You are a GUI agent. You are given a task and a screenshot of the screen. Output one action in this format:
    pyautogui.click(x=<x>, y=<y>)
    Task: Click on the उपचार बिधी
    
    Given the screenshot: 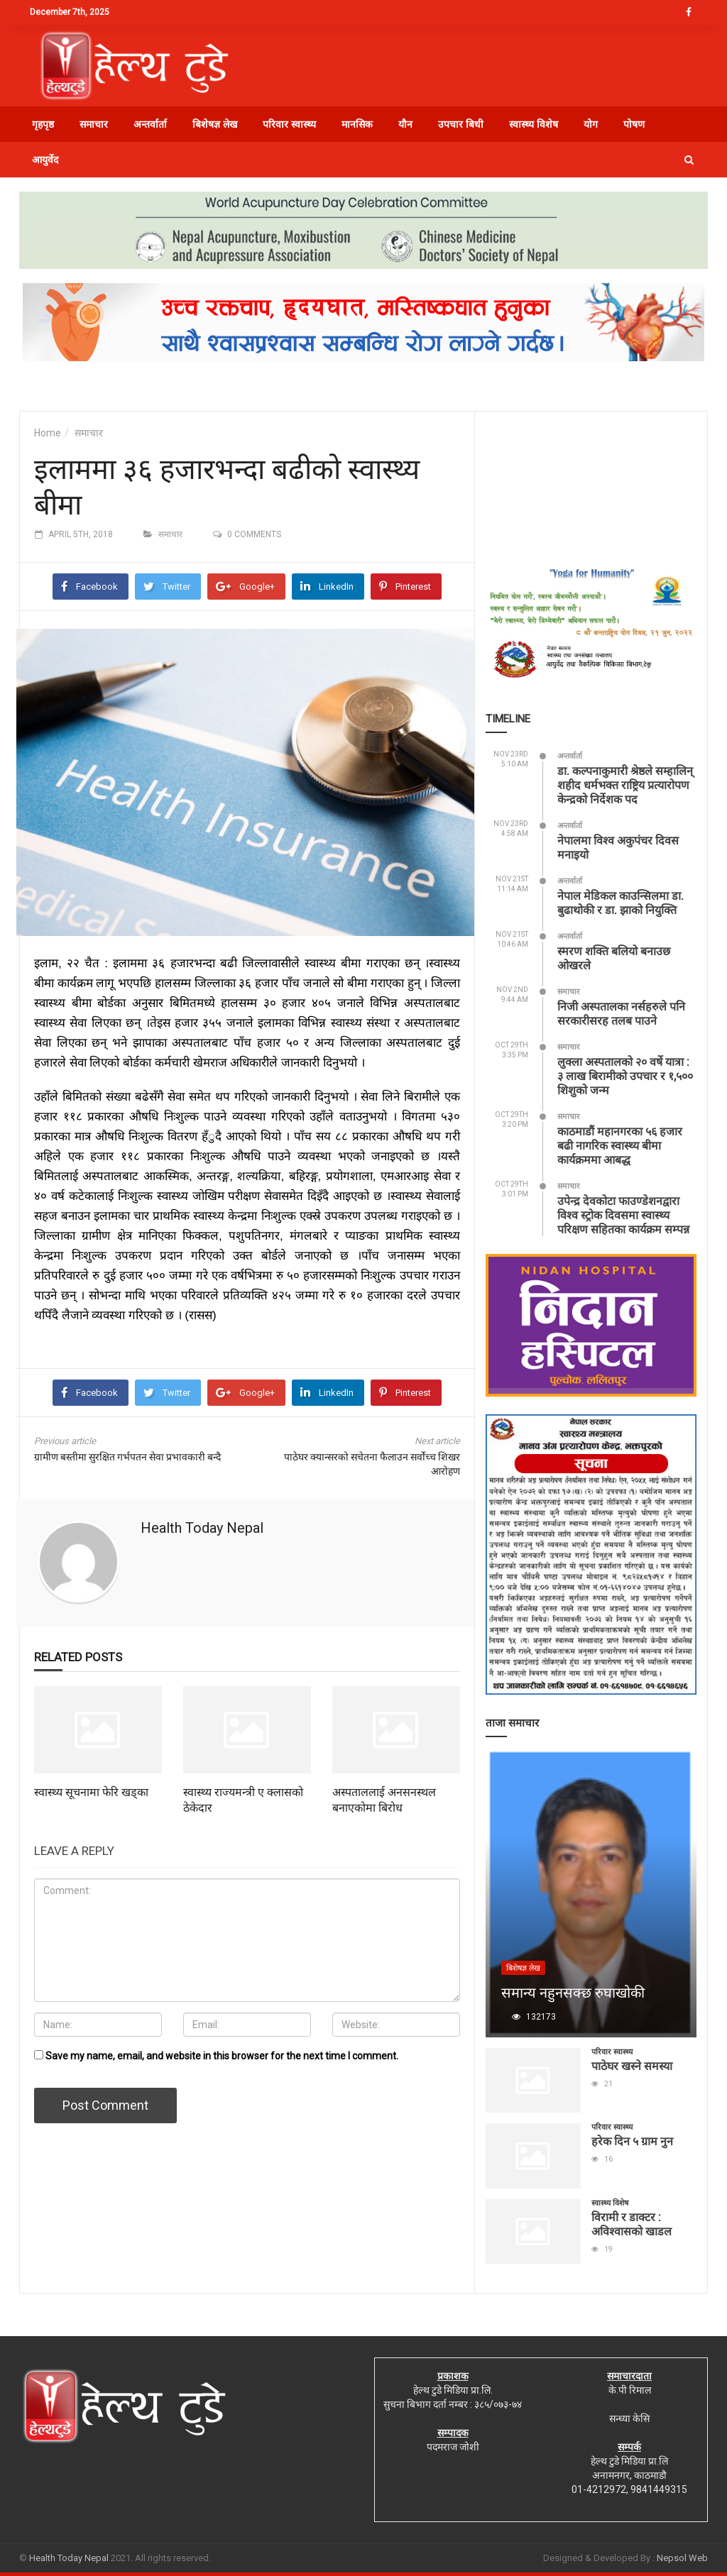 What is the action you would take?
    pyautogui.click(x=460, y=124)
    